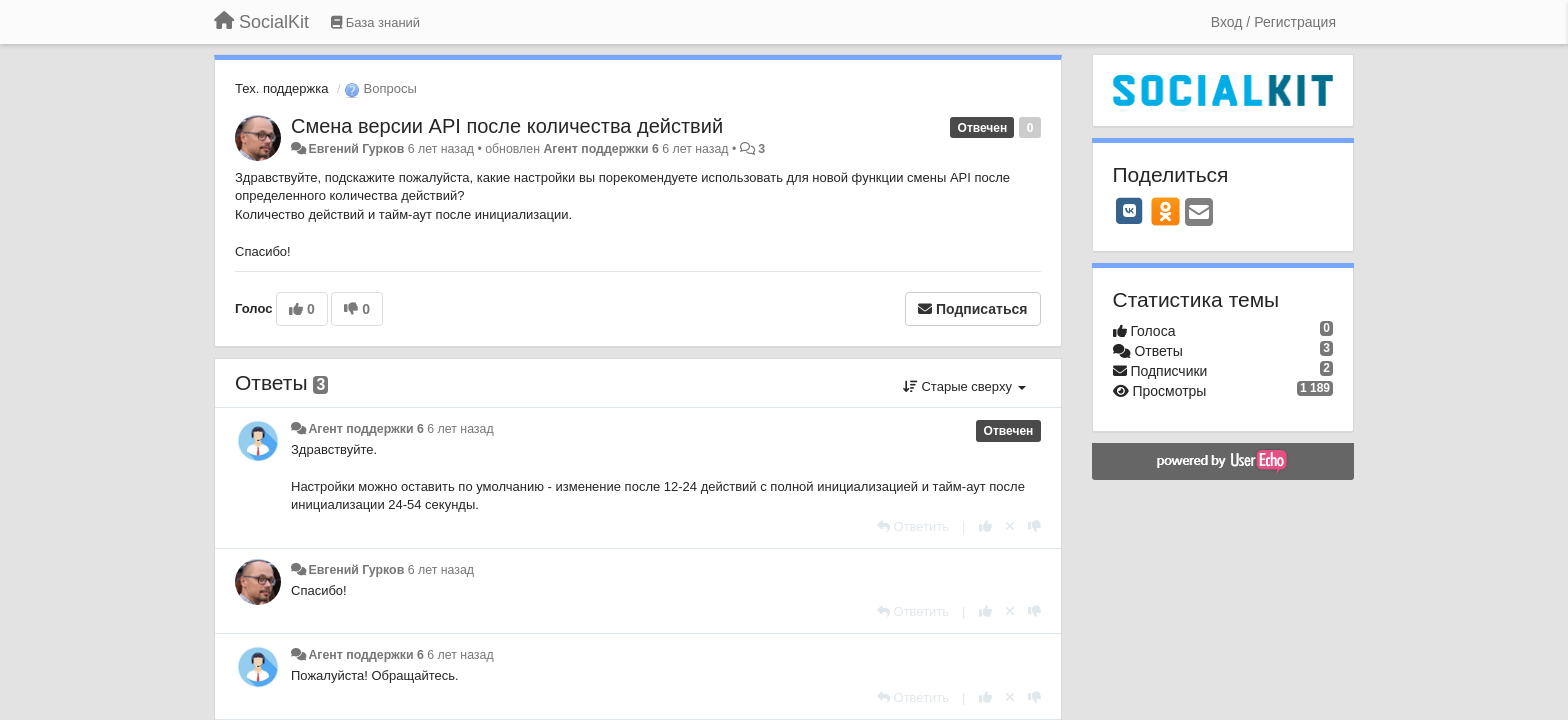  Describe the element at coordinates (460, 429) in the screenshot. I see `6 лет назад` at that location.